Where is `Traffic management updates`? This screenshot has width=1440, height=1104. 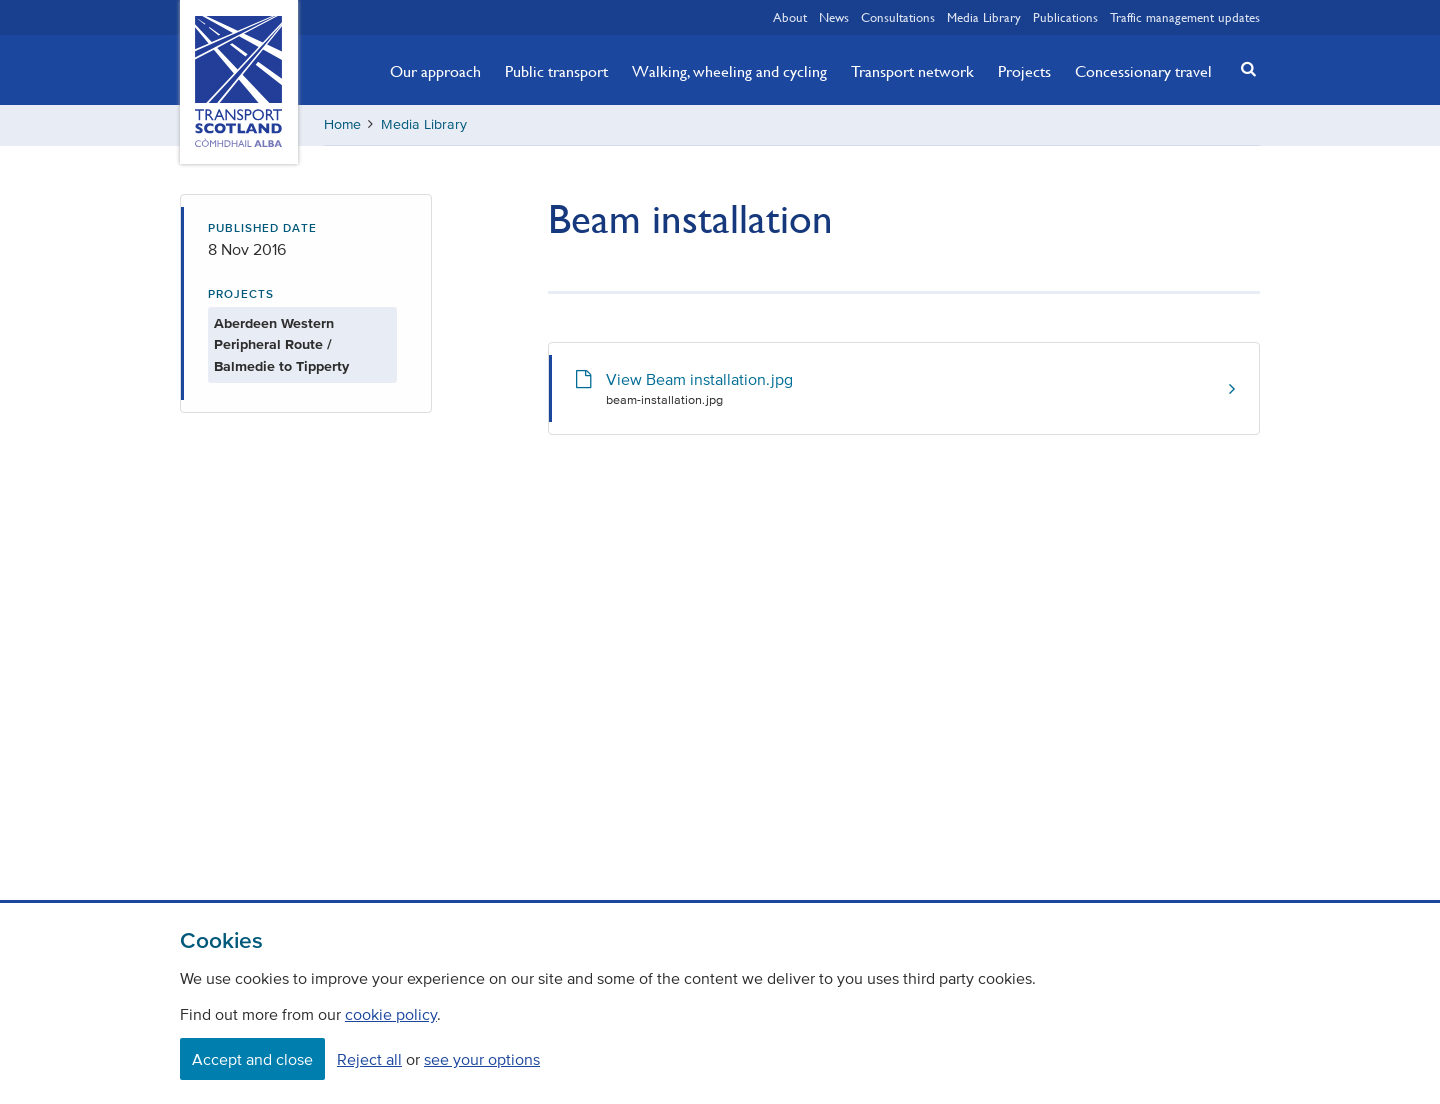
Traffic management updates is located at coordinates (1185, 17).